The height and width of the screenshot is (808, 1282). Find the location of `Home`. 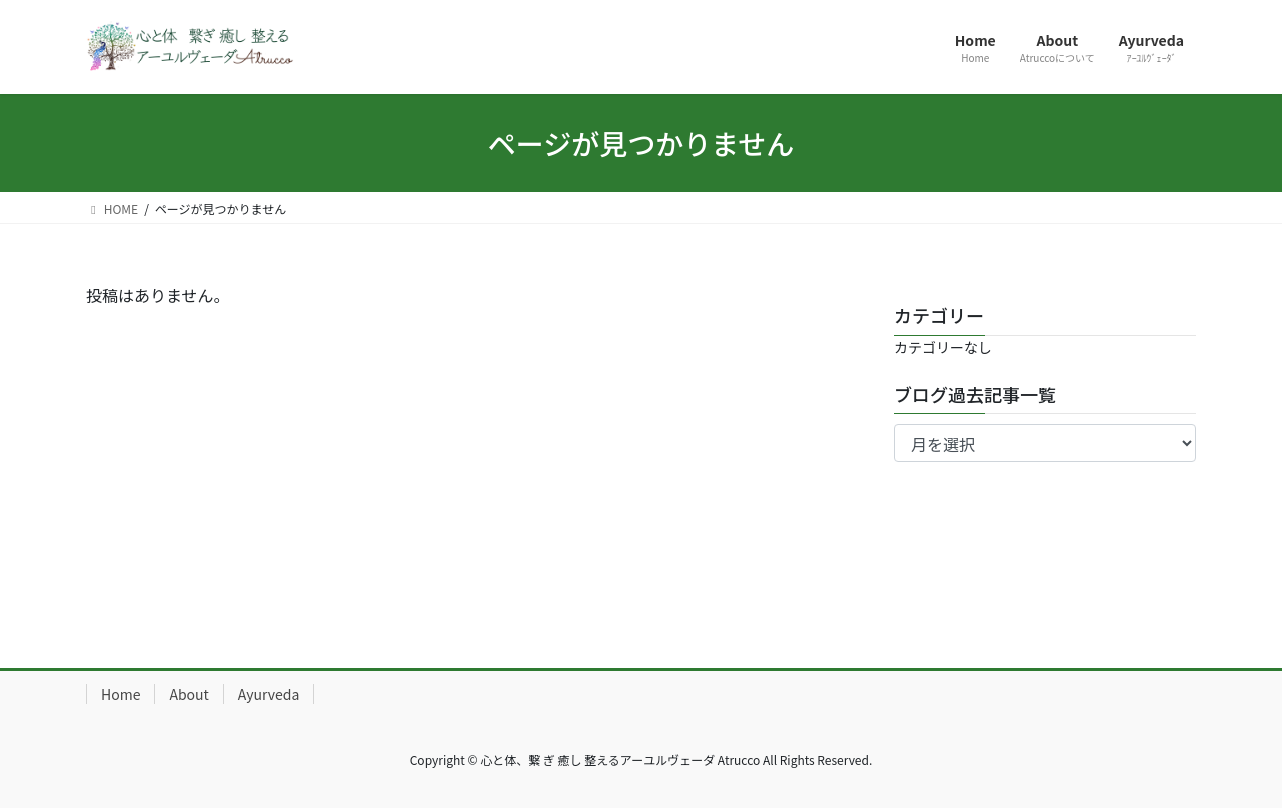

Home is located at coordinates (120, 694).